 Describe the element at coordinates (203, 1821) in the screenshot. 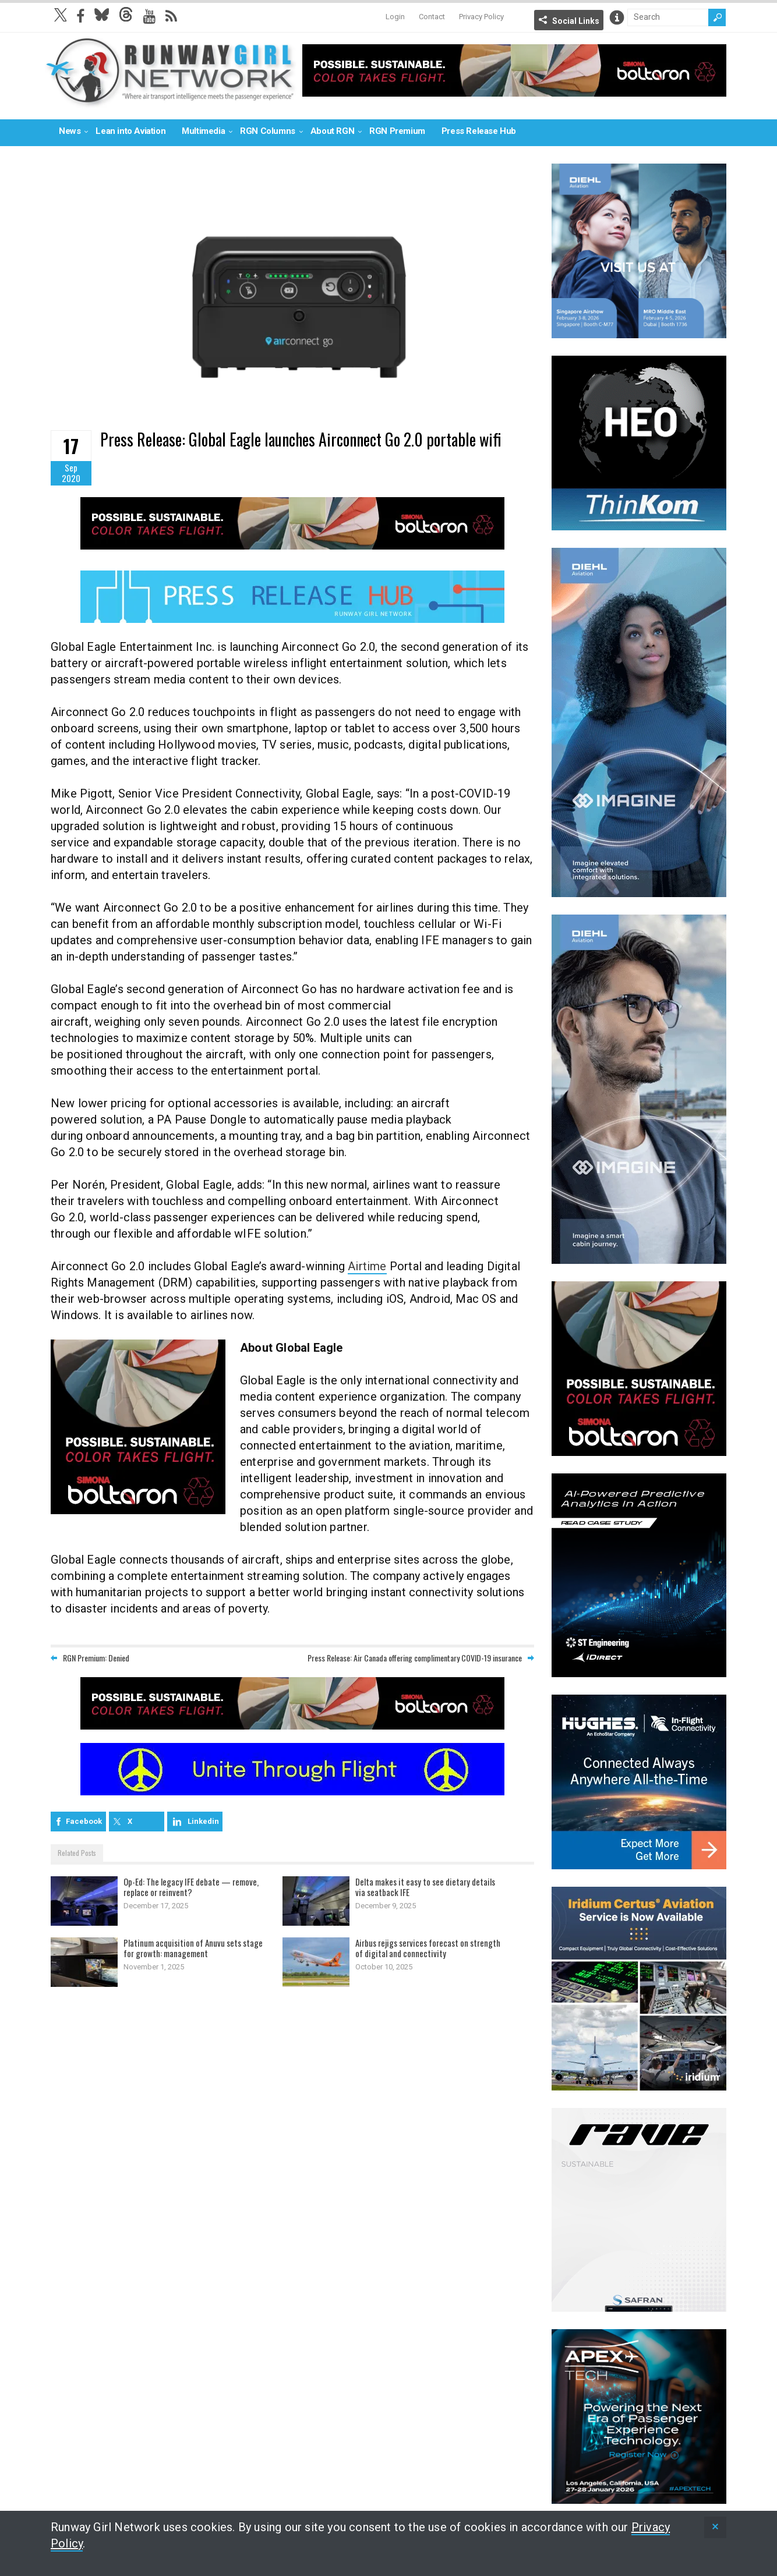

I see `Linkedin` at that location.